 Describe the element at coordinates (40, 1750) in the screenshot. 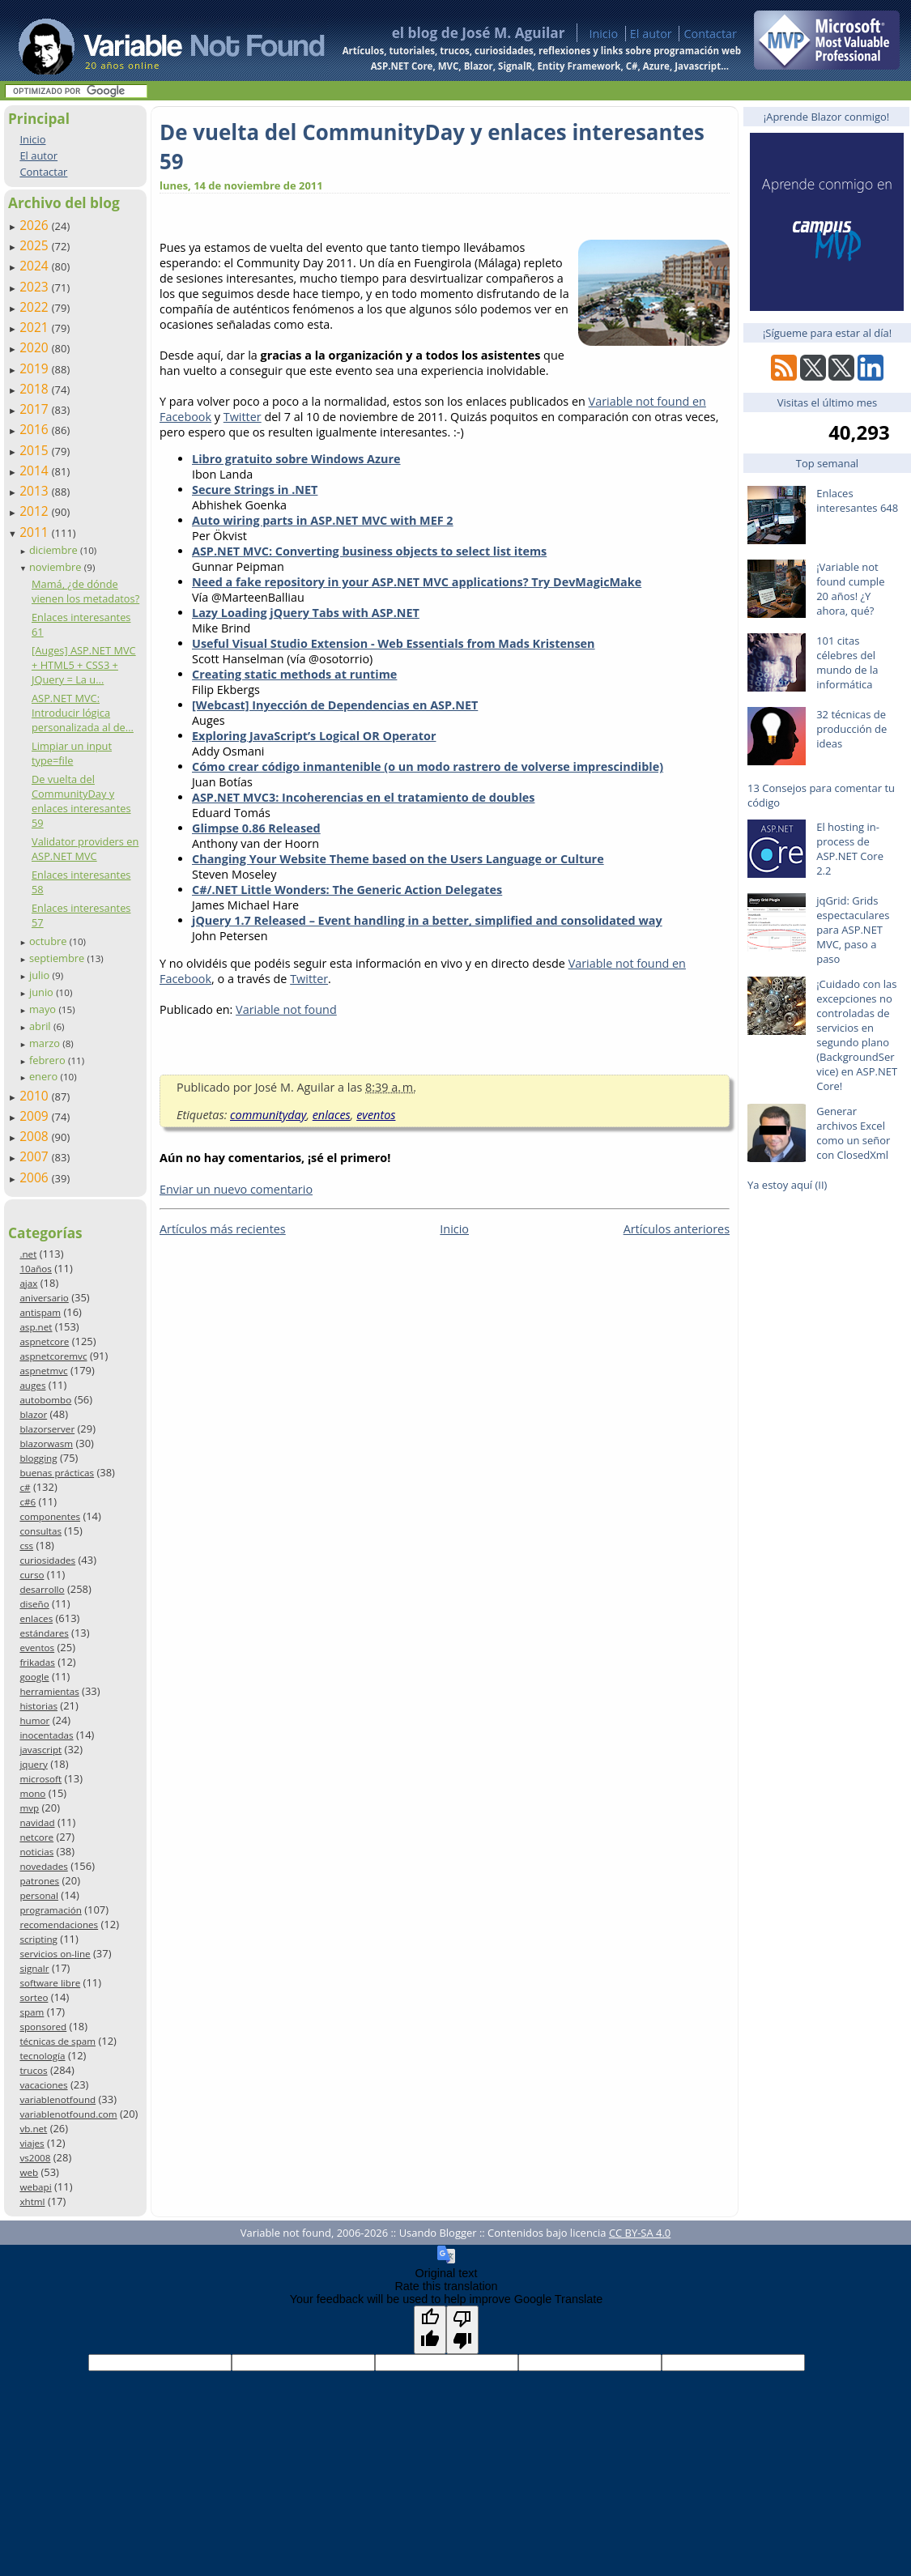

I see `javascript` at that location.